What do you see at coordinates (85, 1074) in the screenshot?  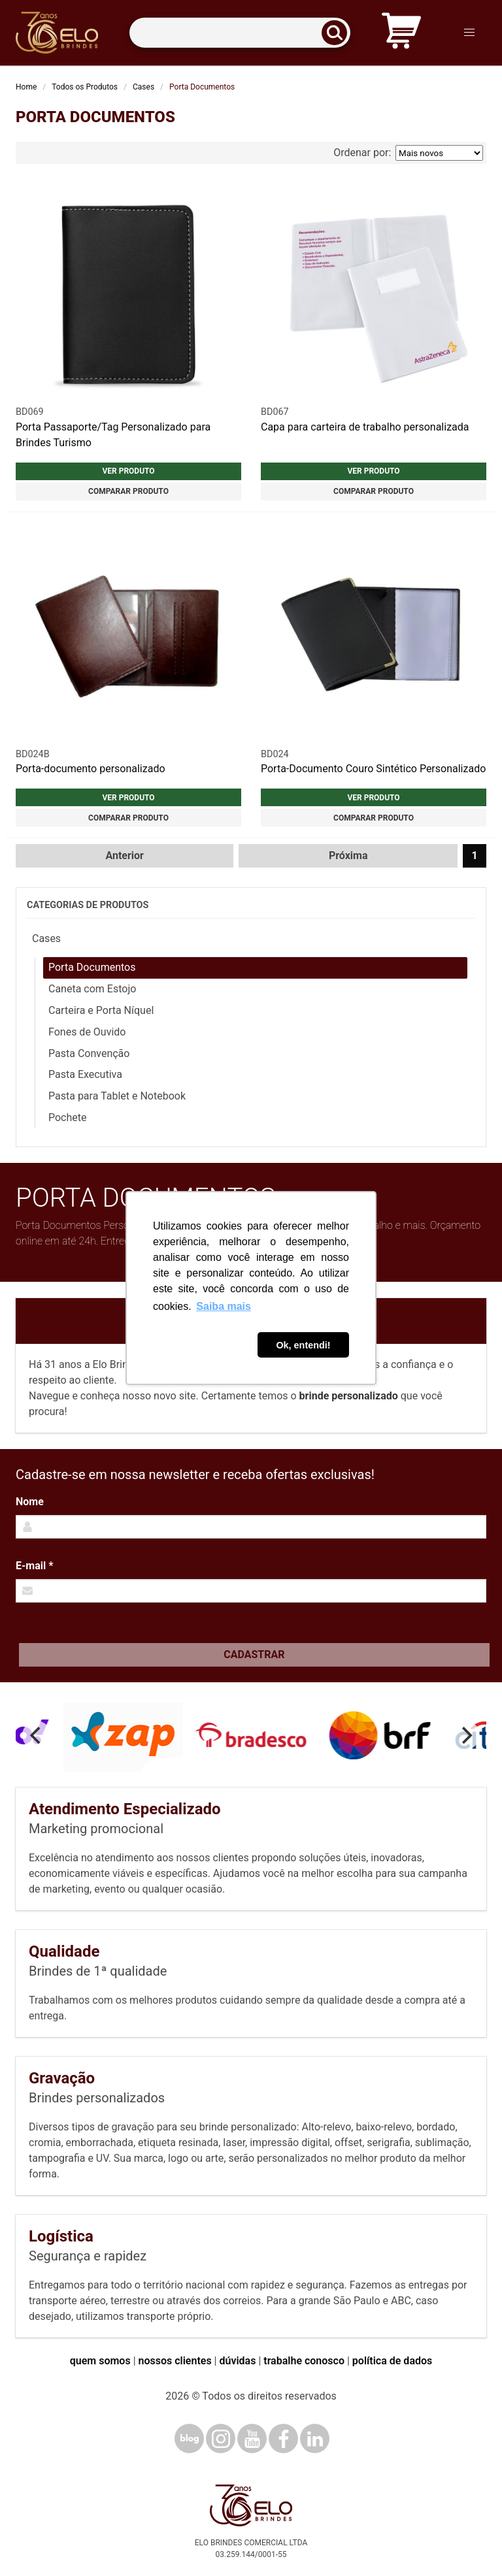 I see `Pasta Executiva` at bounding box center [85, 1074].